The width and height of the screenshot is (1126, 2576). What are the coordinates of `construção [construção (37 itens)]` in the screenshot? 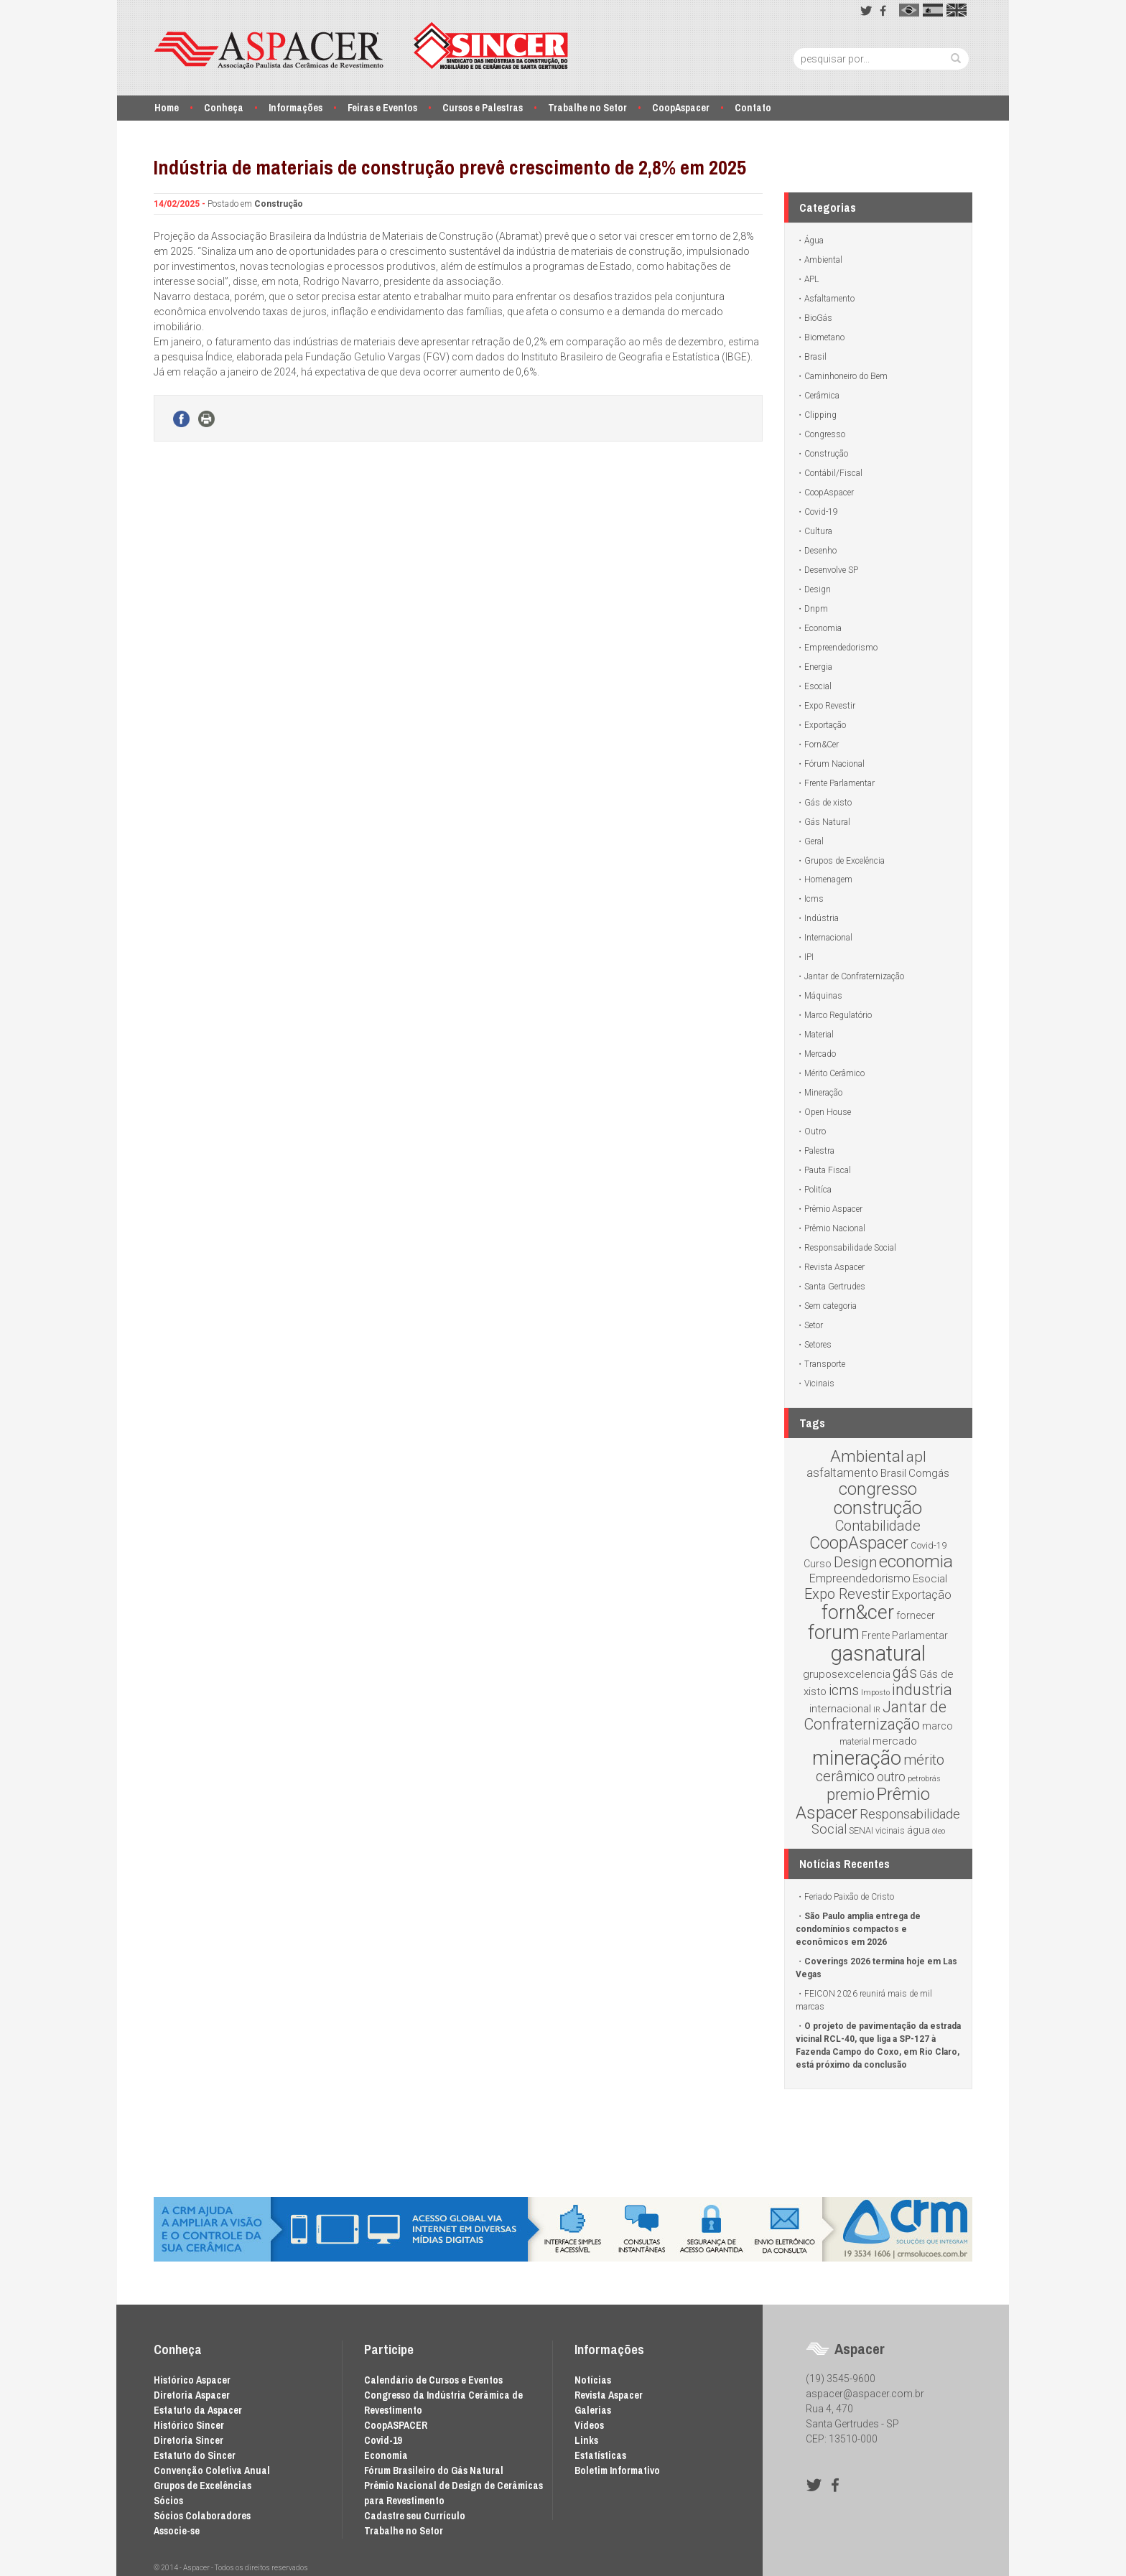 It's located at (878, 1507).